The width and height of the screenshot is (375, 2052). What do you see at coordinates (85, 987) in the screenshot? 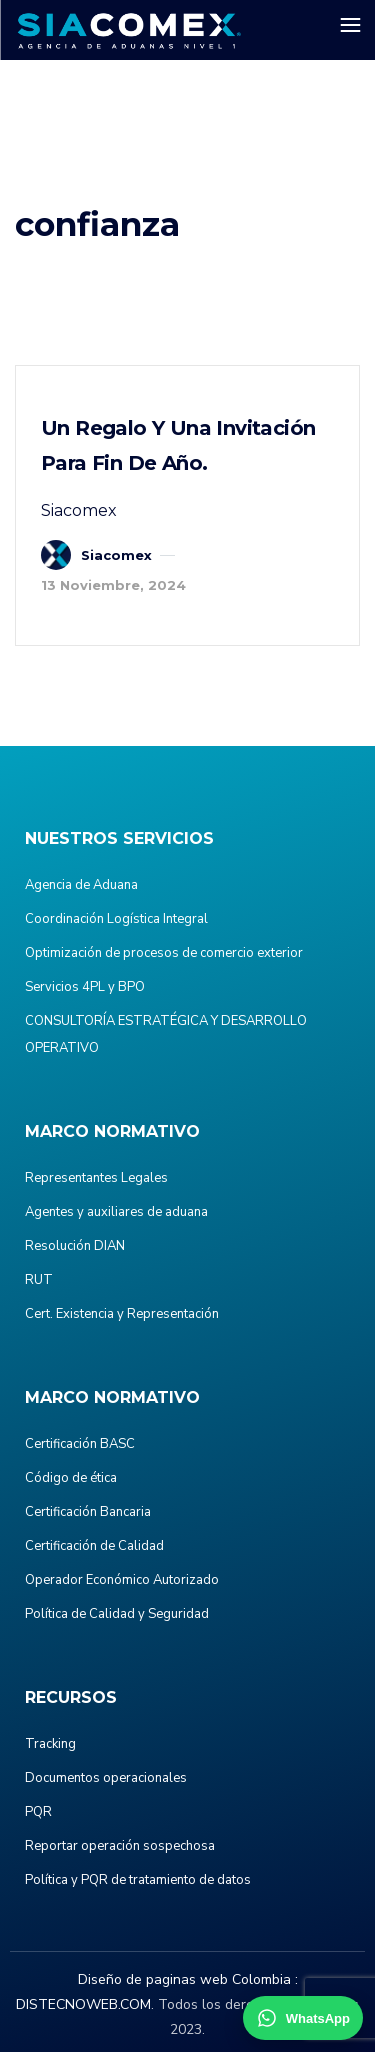
I see `Servicios 4PL y BPO` at bounding box center [85, 987].